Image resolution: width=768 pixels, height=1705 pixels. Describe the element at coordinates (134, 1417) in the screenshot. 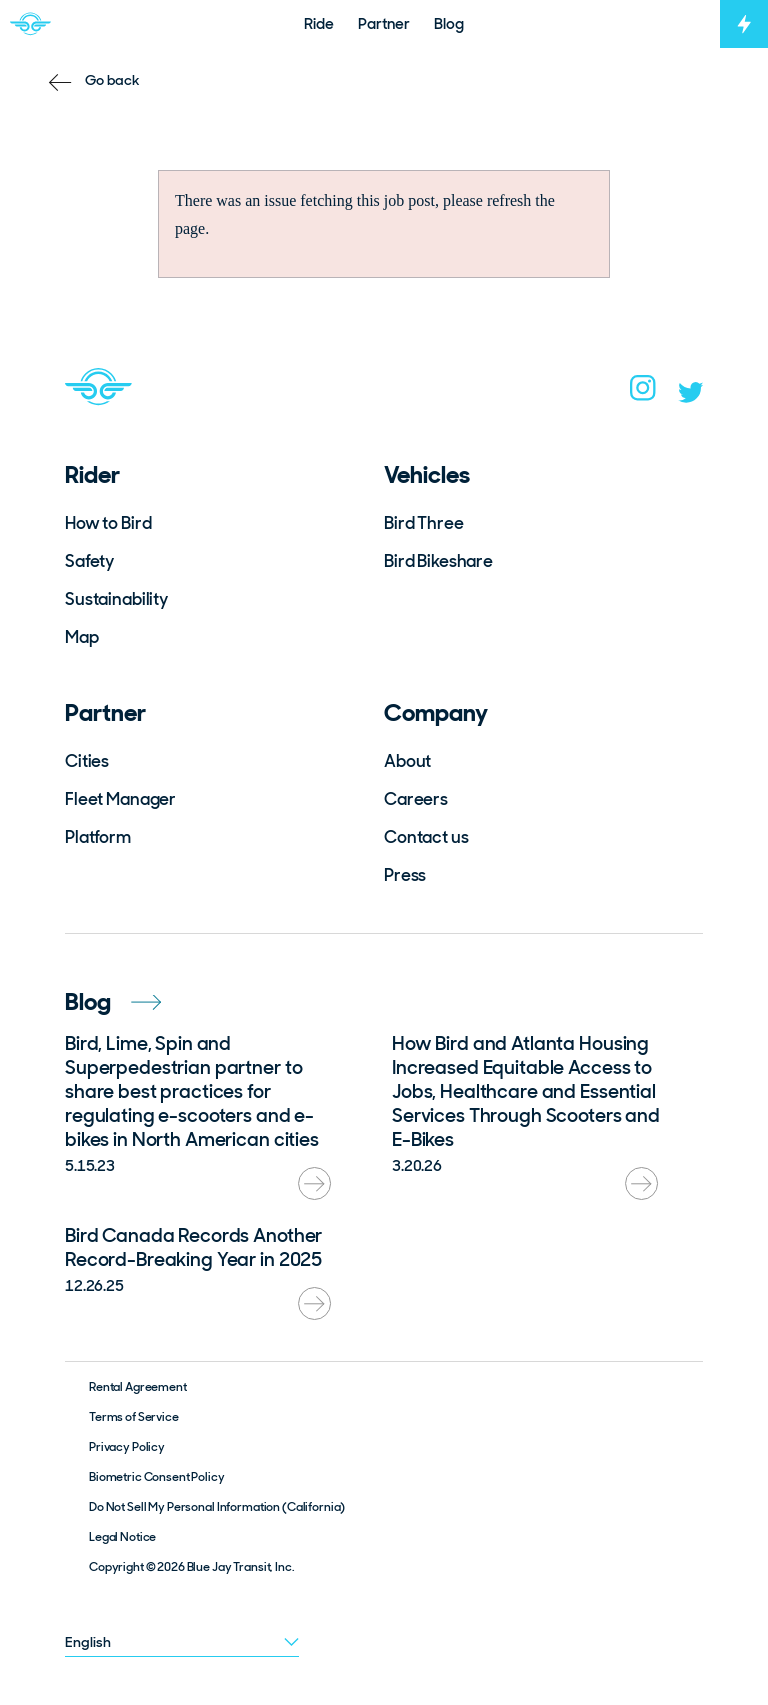

I see `Terms of Service` at that location.